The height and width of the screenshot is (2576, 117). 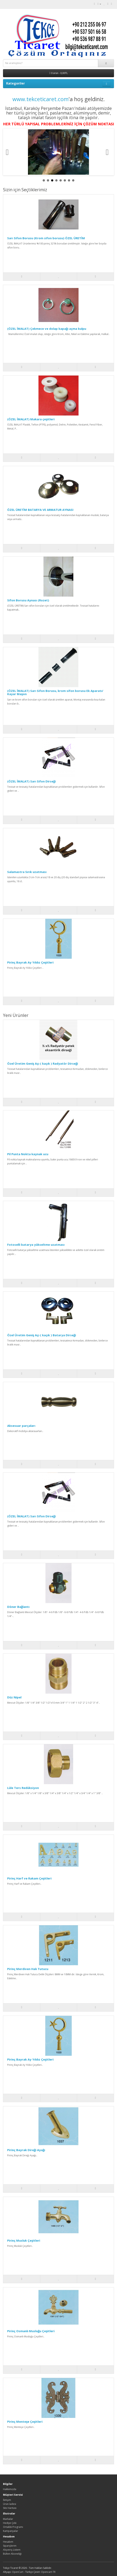 What do you see at coordinates (8, 2541) in the screenshot?
I see `Hesabım` at bounding box center [8, 2541].